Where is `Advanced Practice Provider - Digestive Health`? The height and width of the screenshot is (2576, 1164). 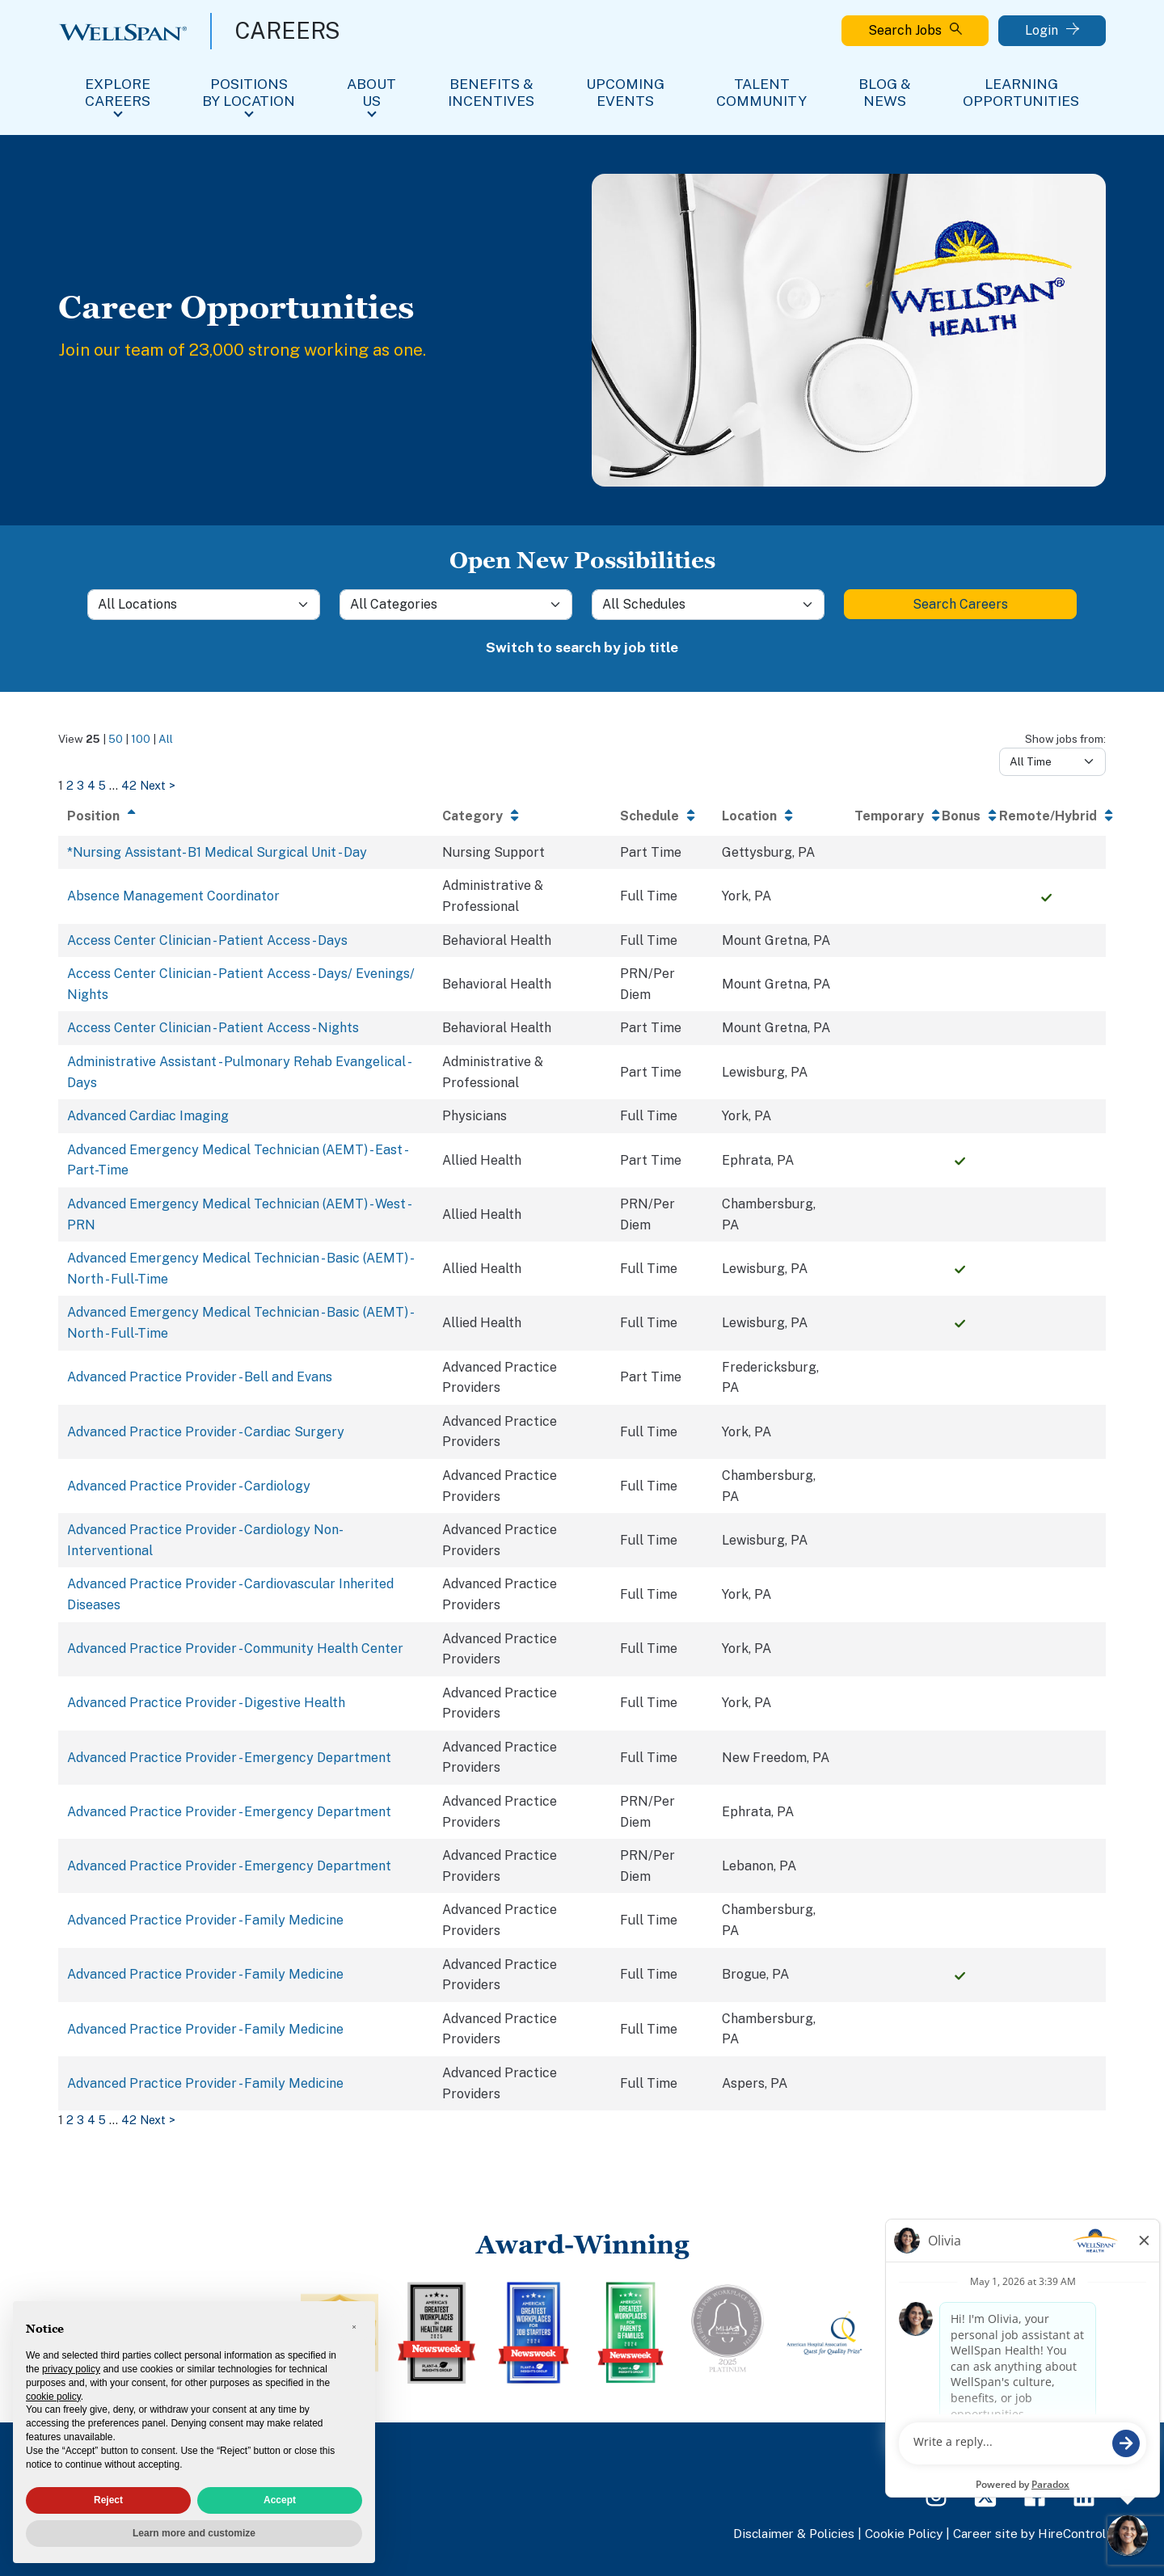
Advanced Practice Provider - Digestive Health is located at coordinates (206, 1702).